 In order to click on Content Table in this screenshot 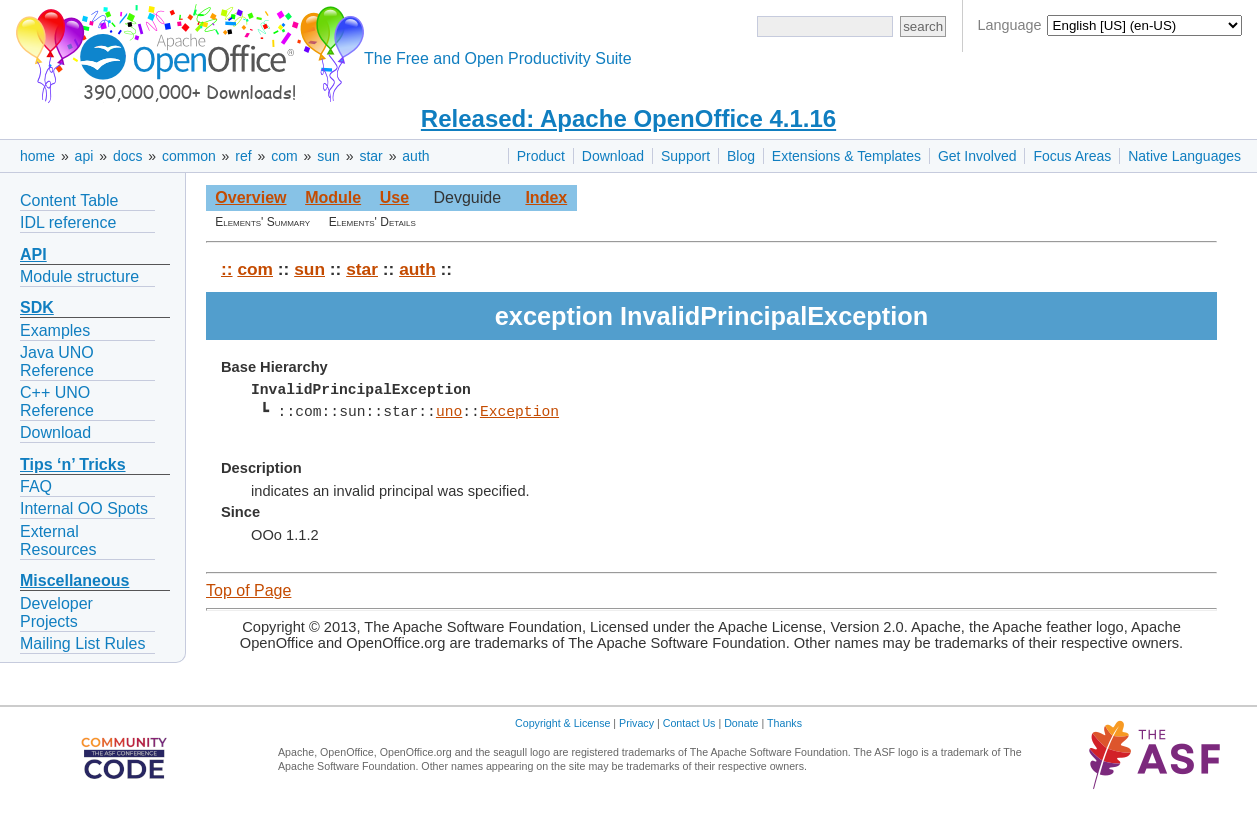, I will do `click(69, 200)`.